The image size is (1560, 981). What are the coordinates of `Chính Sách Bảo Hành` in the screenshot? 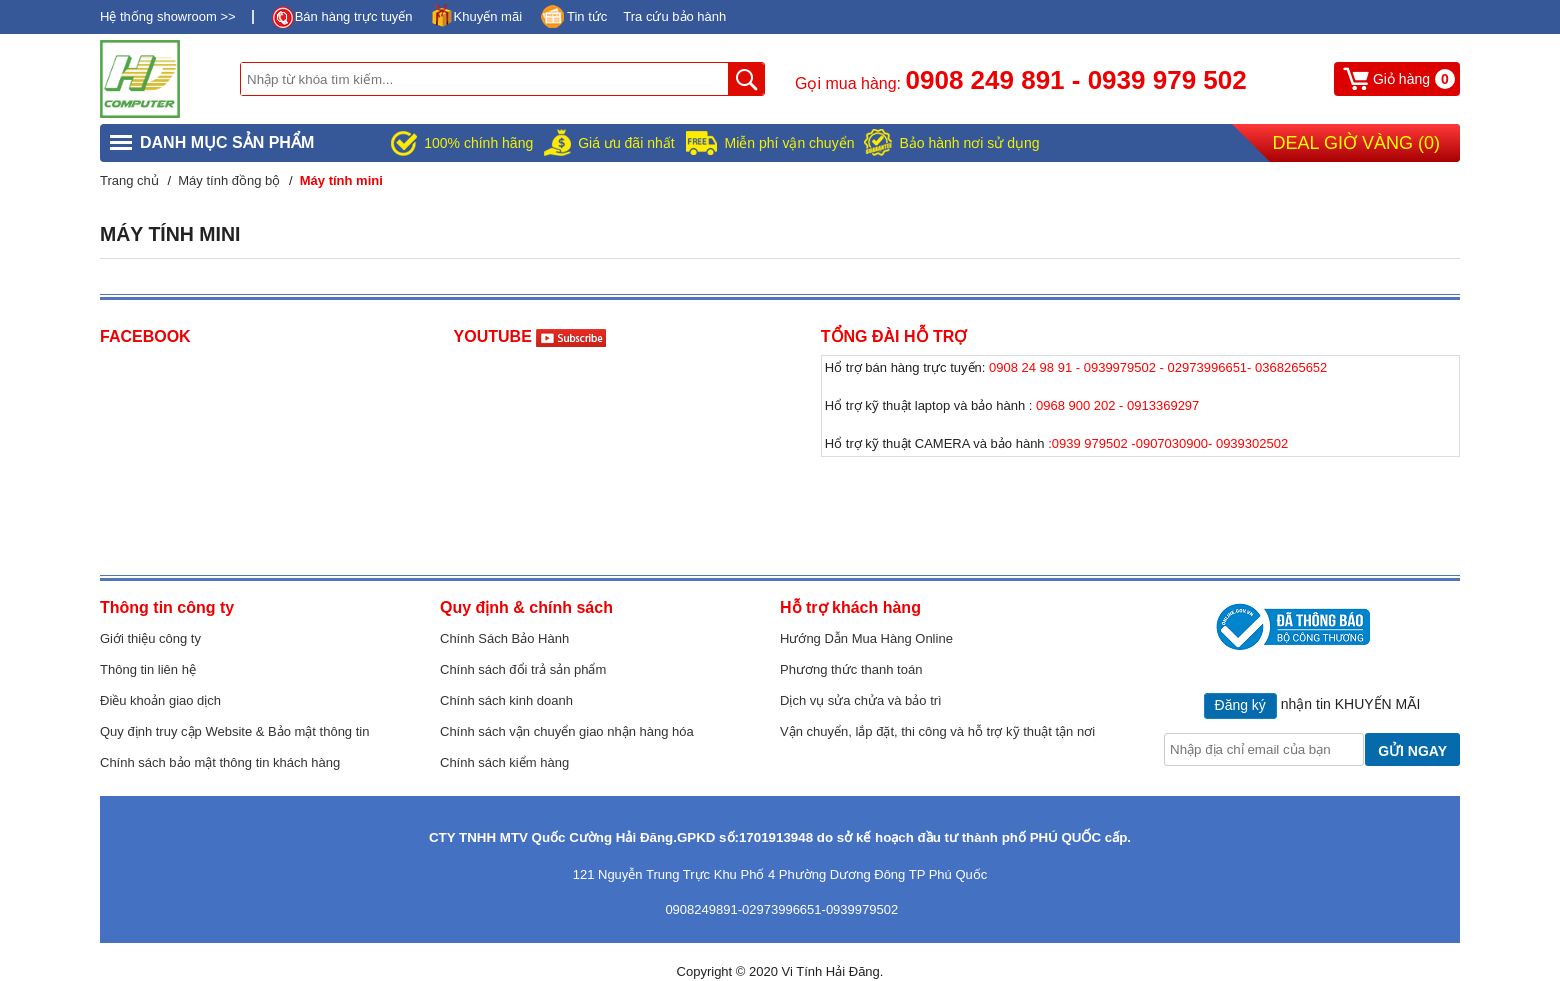 It's located at (504, 638).